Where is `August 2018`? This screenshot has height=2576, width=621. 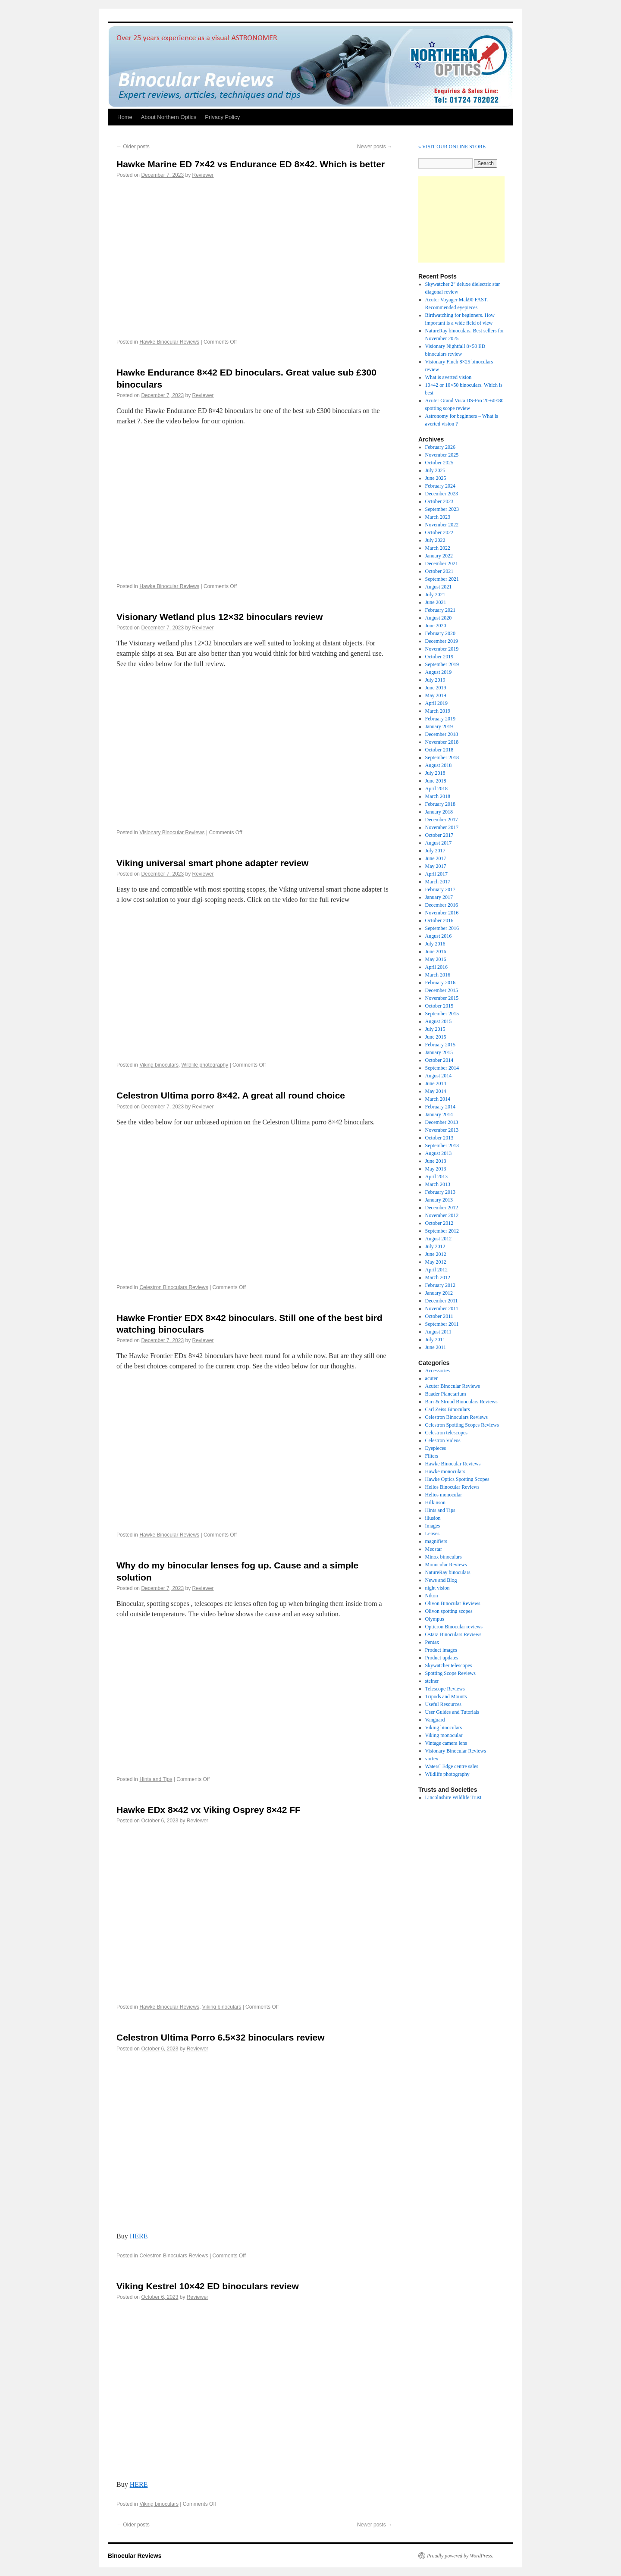 August 2018 is located at coordinates (438, 765).